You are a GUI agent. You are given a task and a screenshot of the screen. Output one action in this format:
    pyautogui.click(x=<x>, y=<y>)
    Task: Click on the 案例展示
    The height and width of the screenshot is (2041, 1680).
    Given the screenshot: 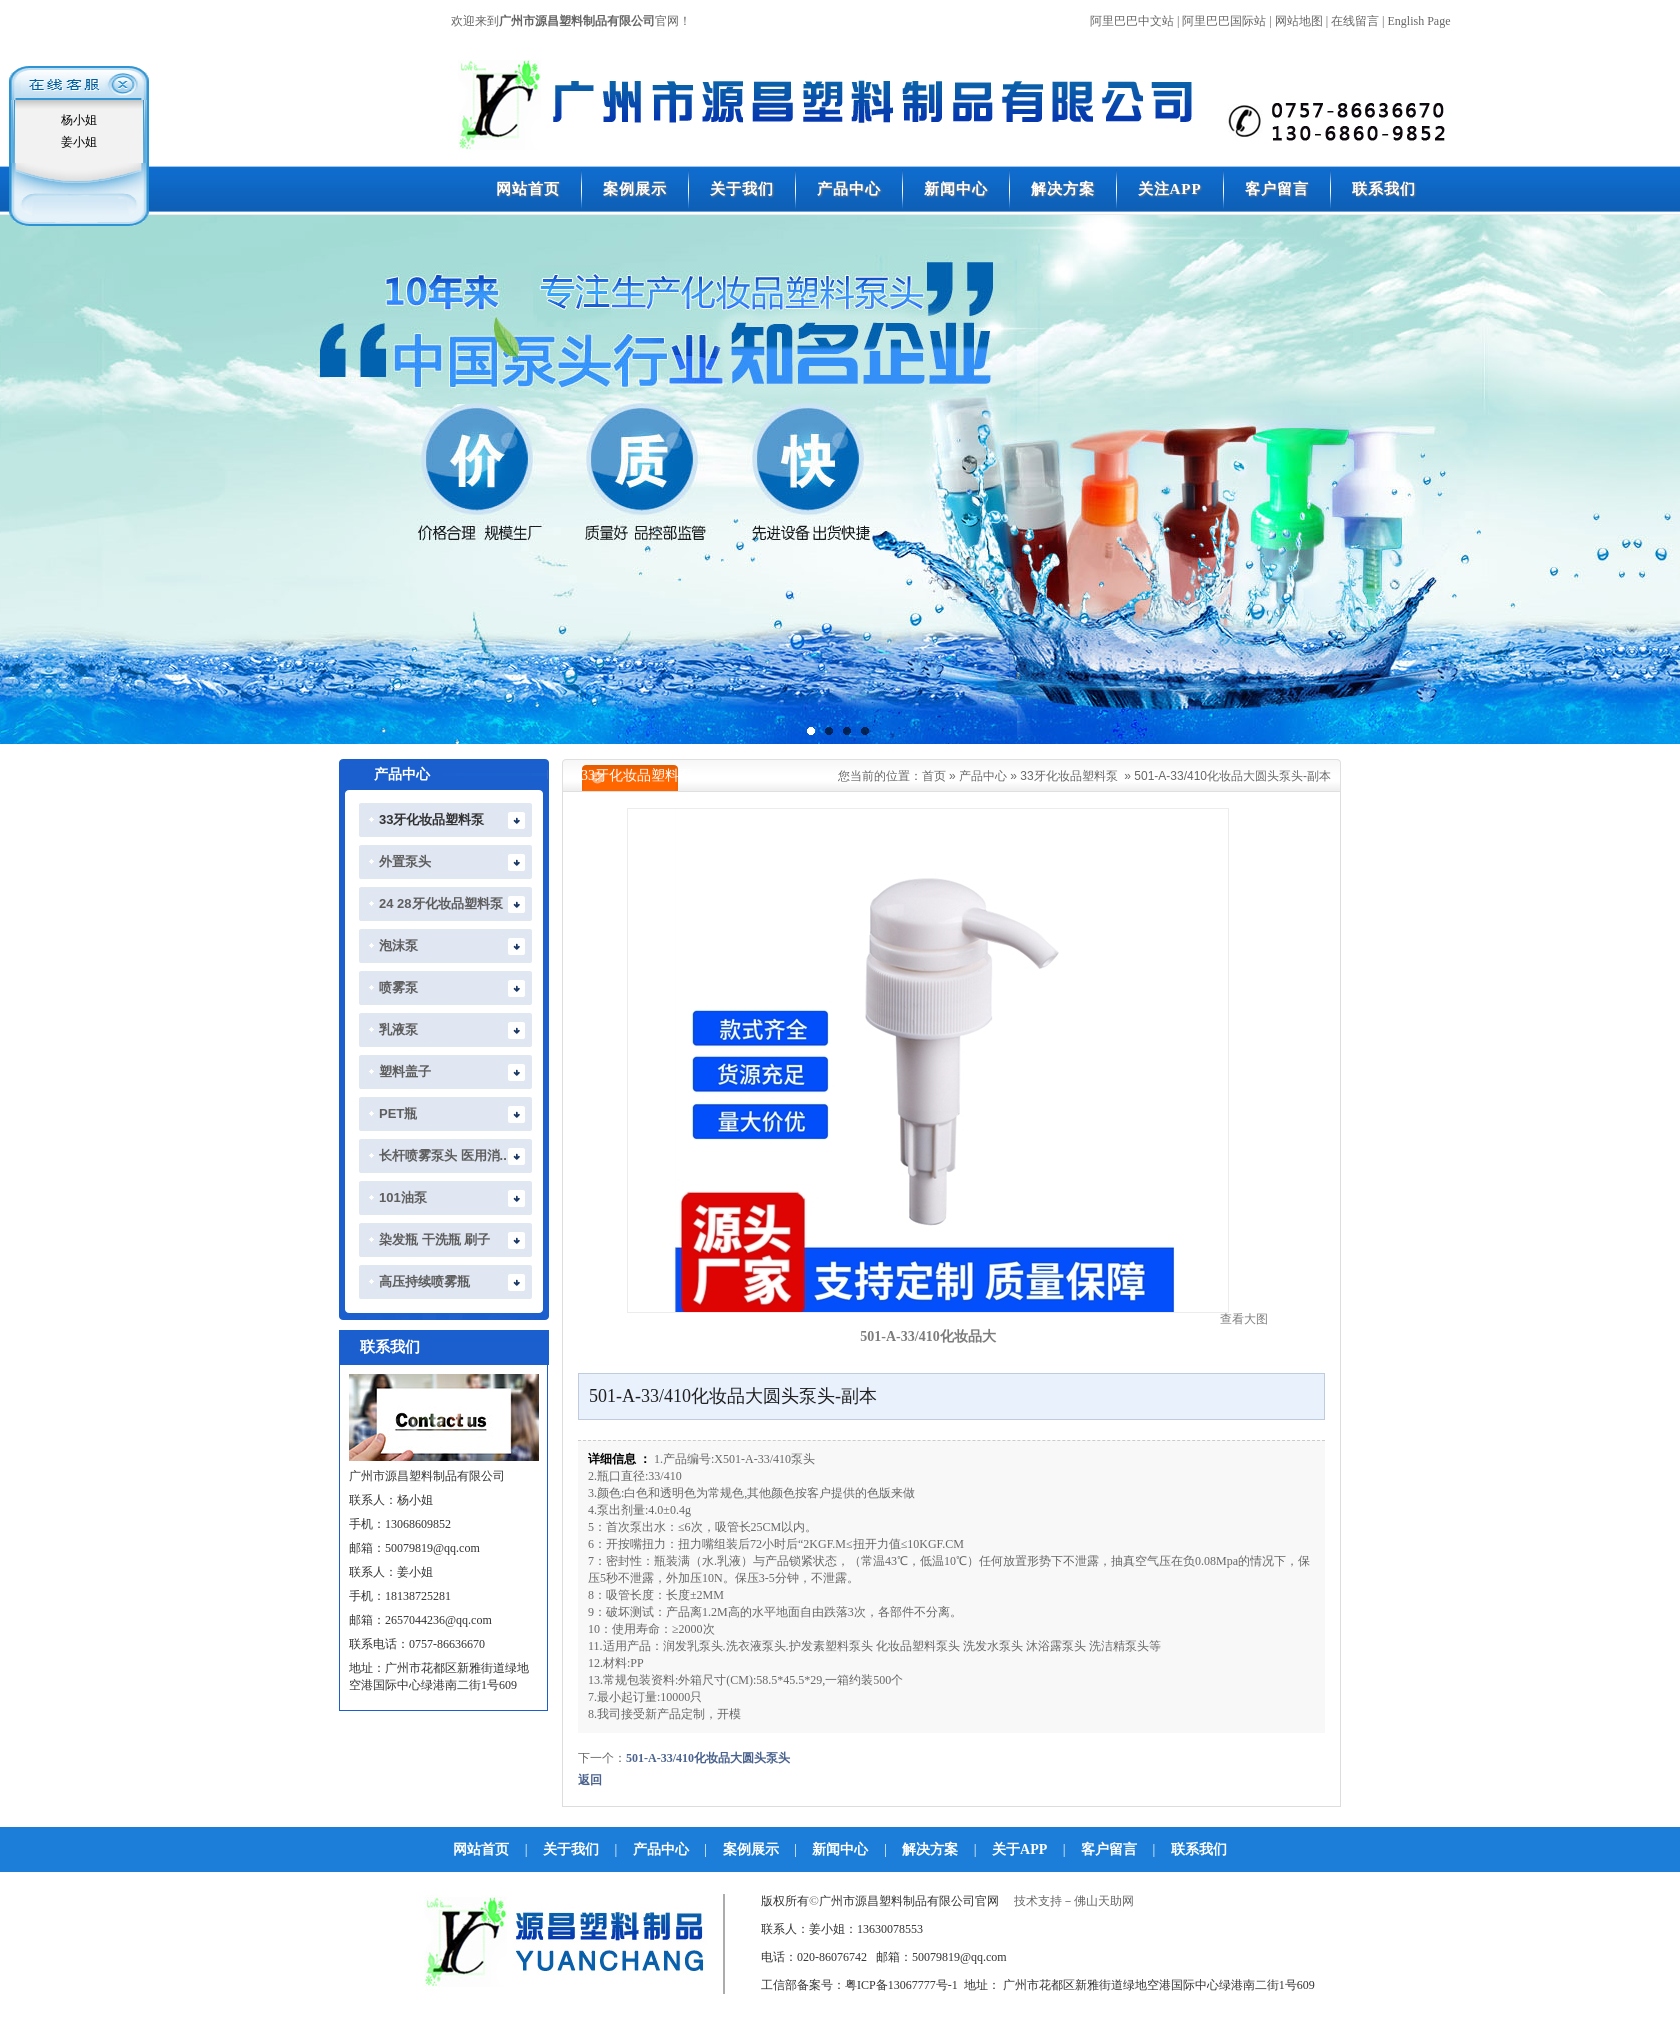 What is the action you would take?
    pyautogui.click(x=751, y=1849)
    